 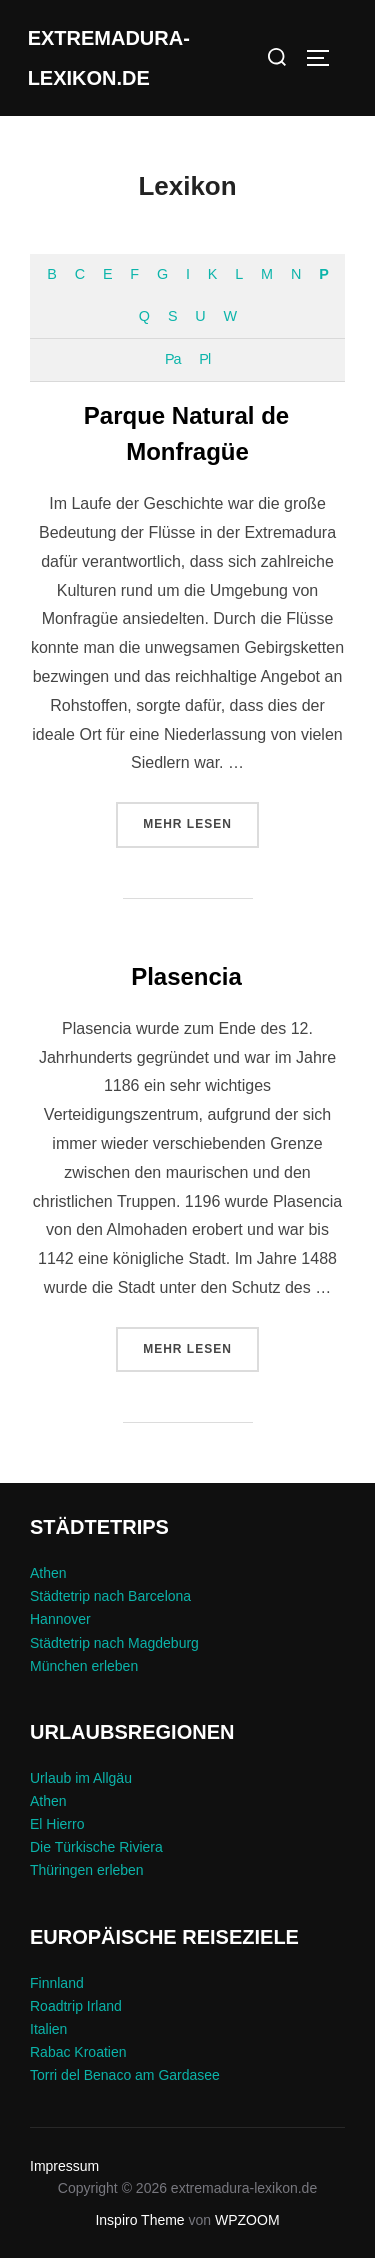 I want to click on extremadura-lexikon.de, so click(x=109, y=58).